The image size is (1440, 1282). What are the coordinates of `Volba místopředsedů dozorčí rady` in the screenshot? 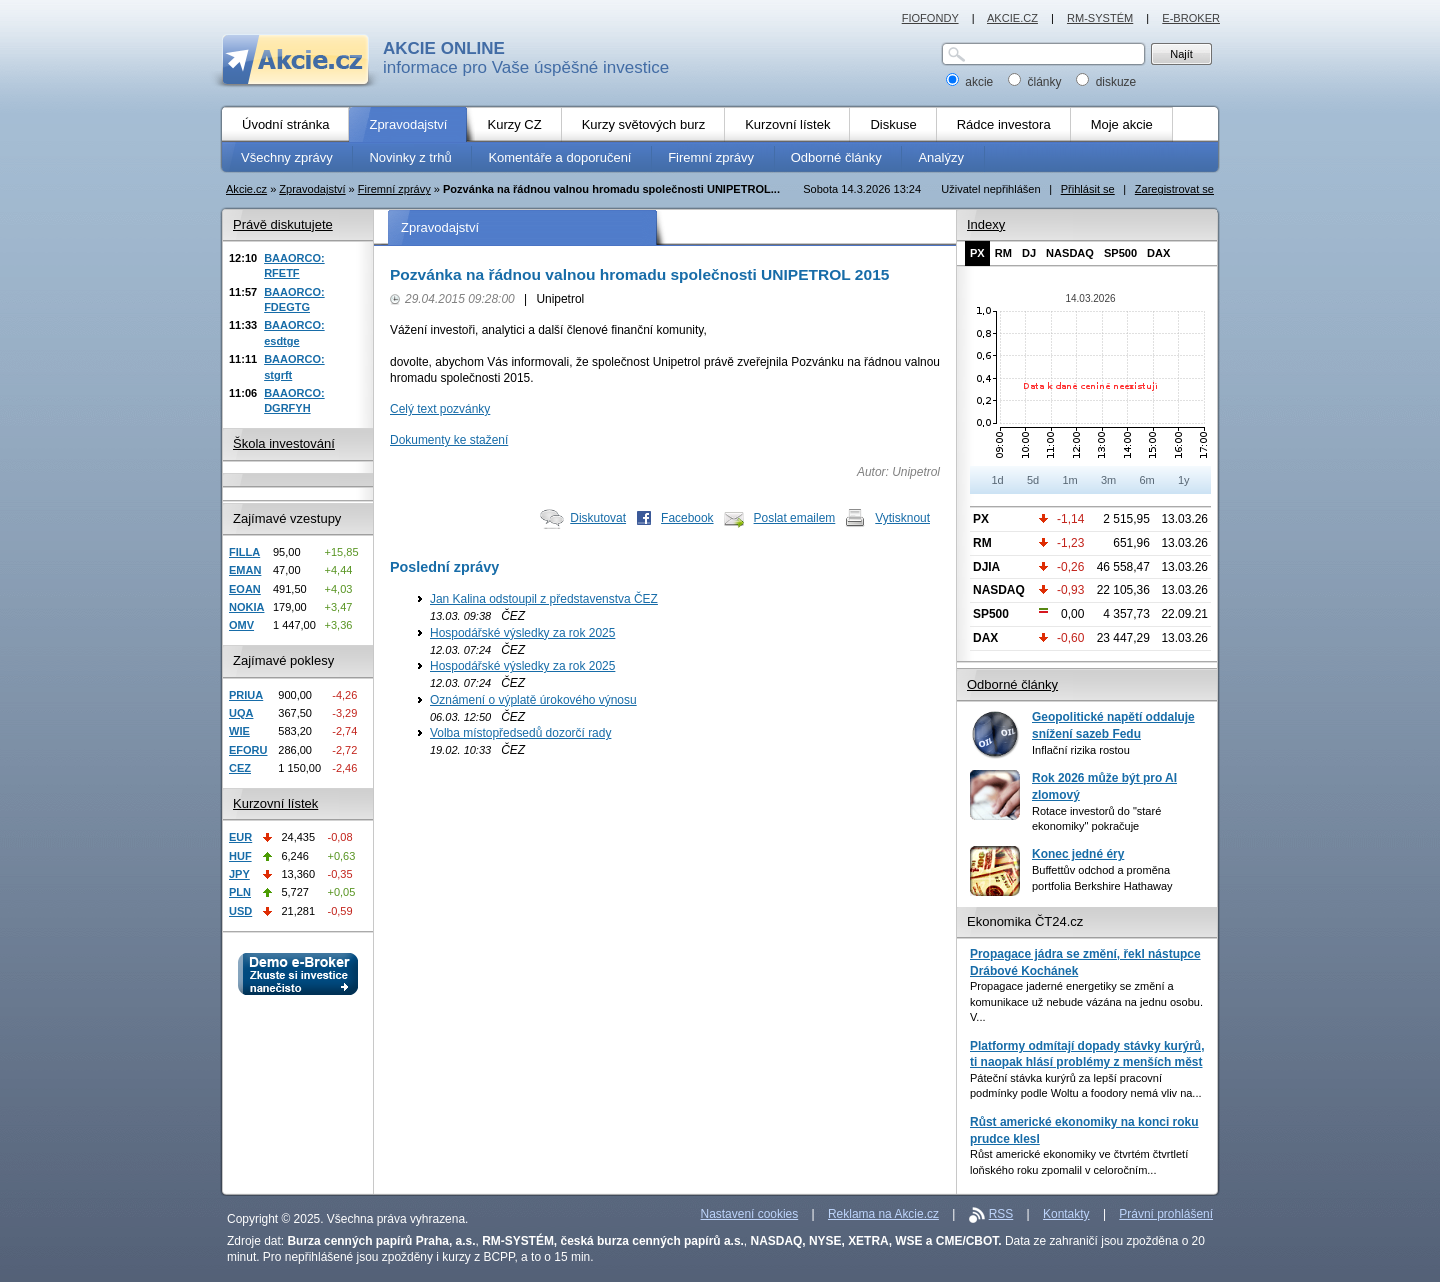 It's located at (520, 733).